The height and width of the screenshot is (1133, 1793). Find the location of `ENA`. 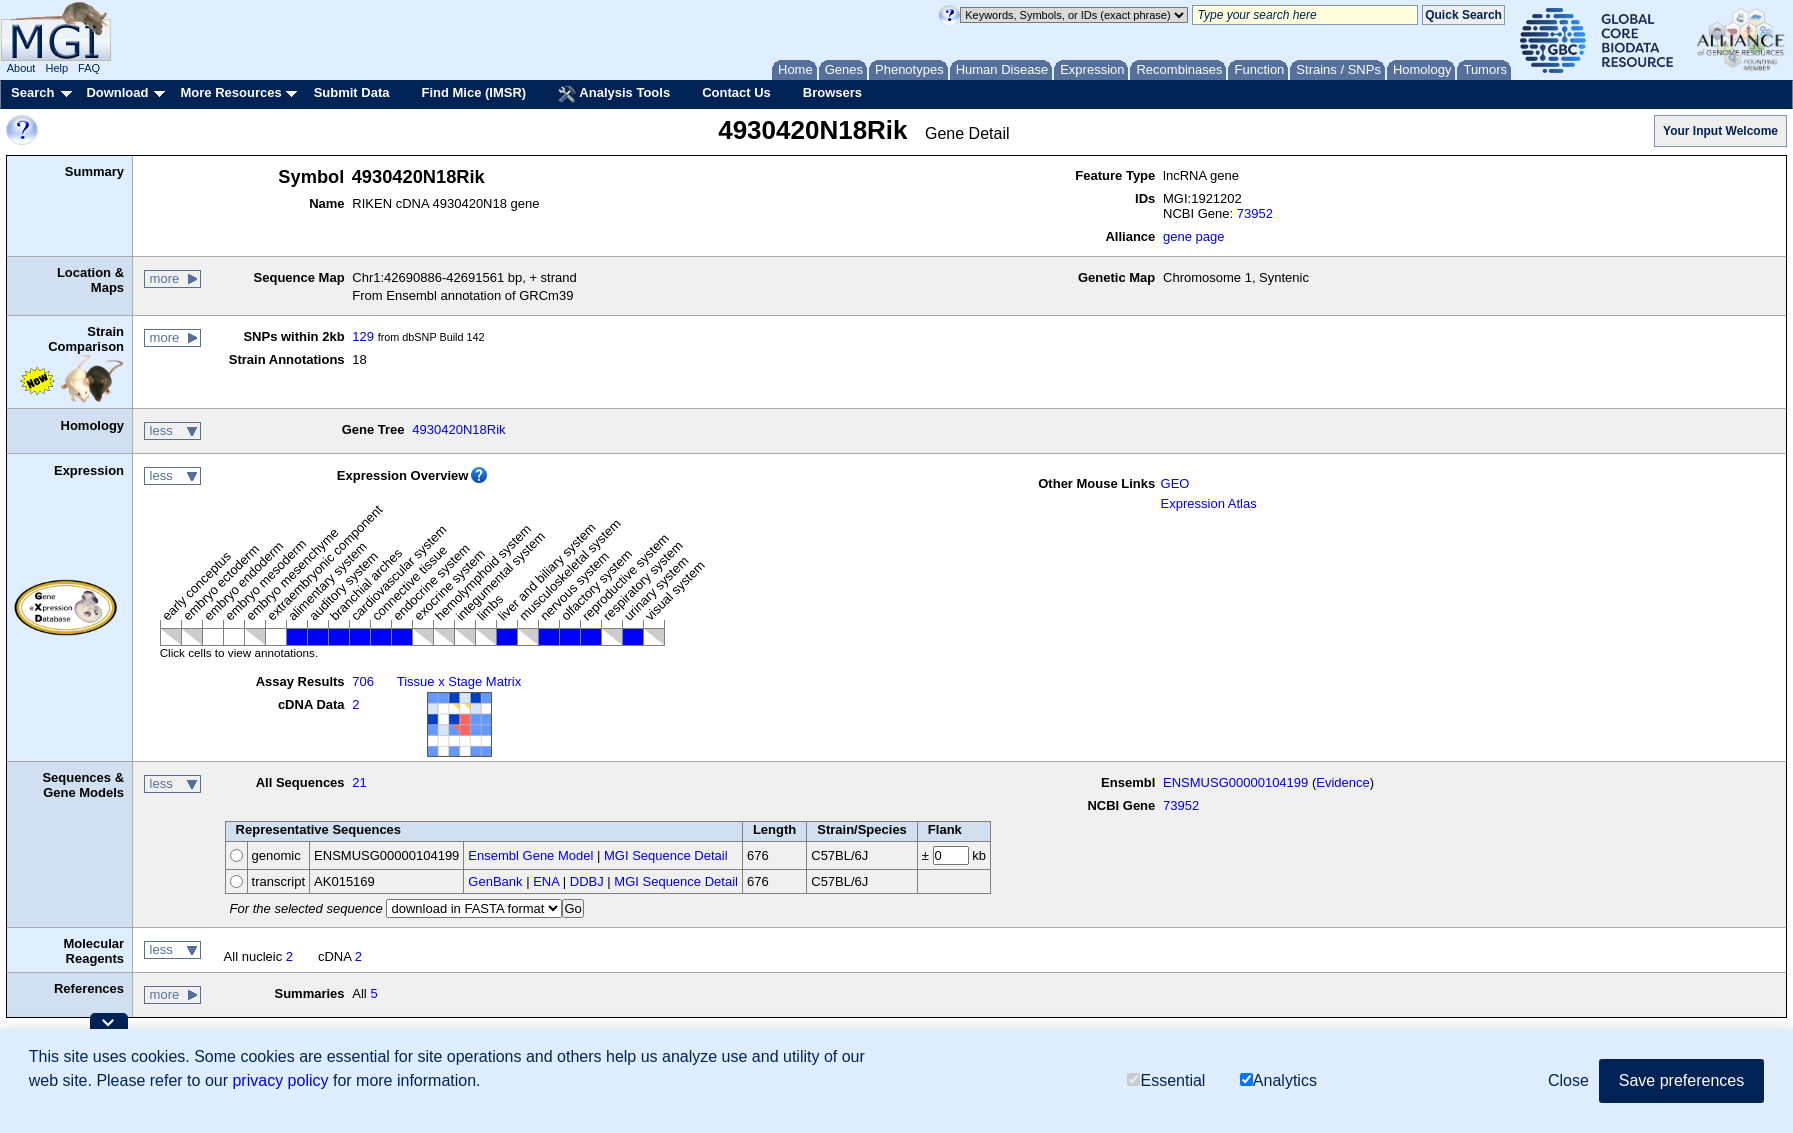

ENA is located at coordinates (546, 881).